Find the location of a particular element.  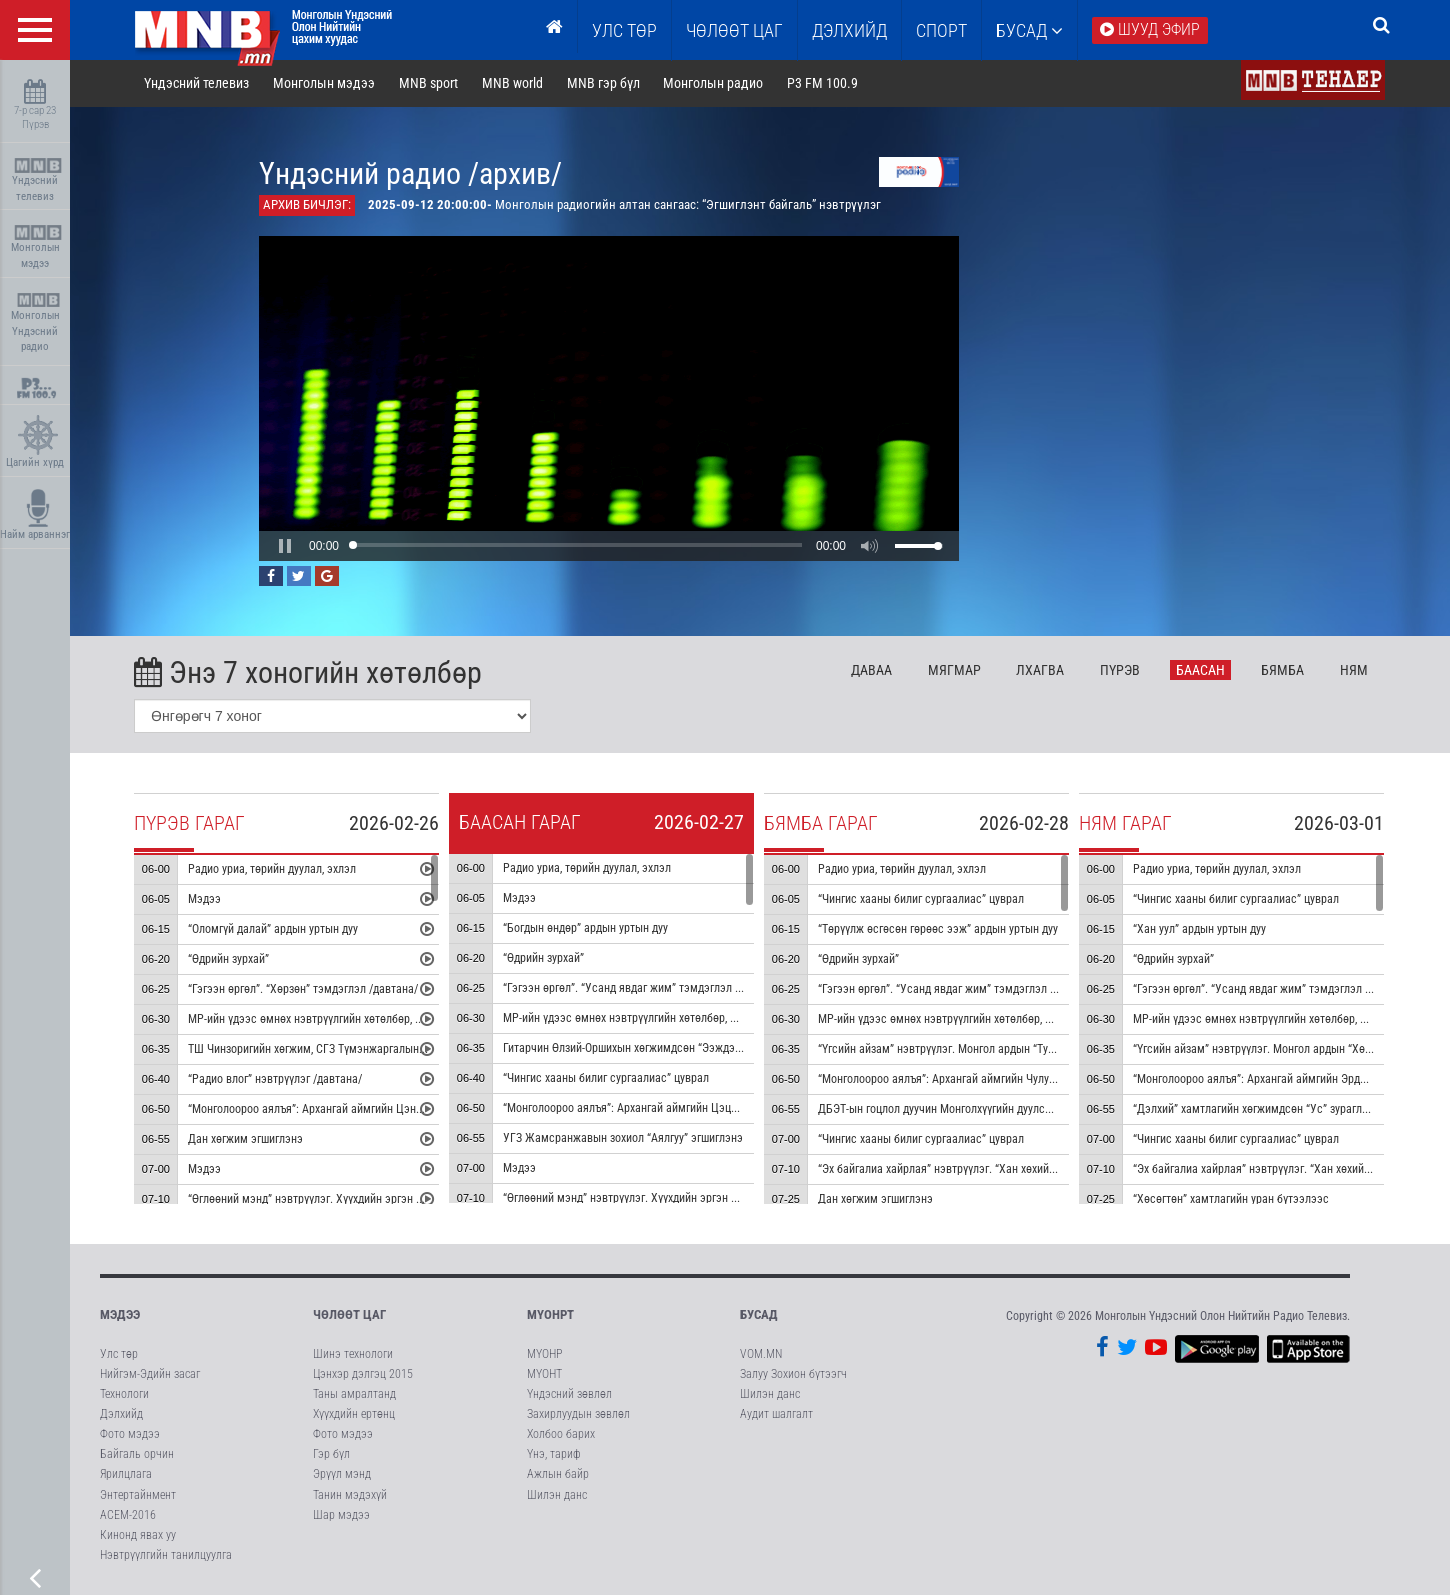

ЧӨЛӨӨТ ЦАГ is located at coordinates (734, 30).